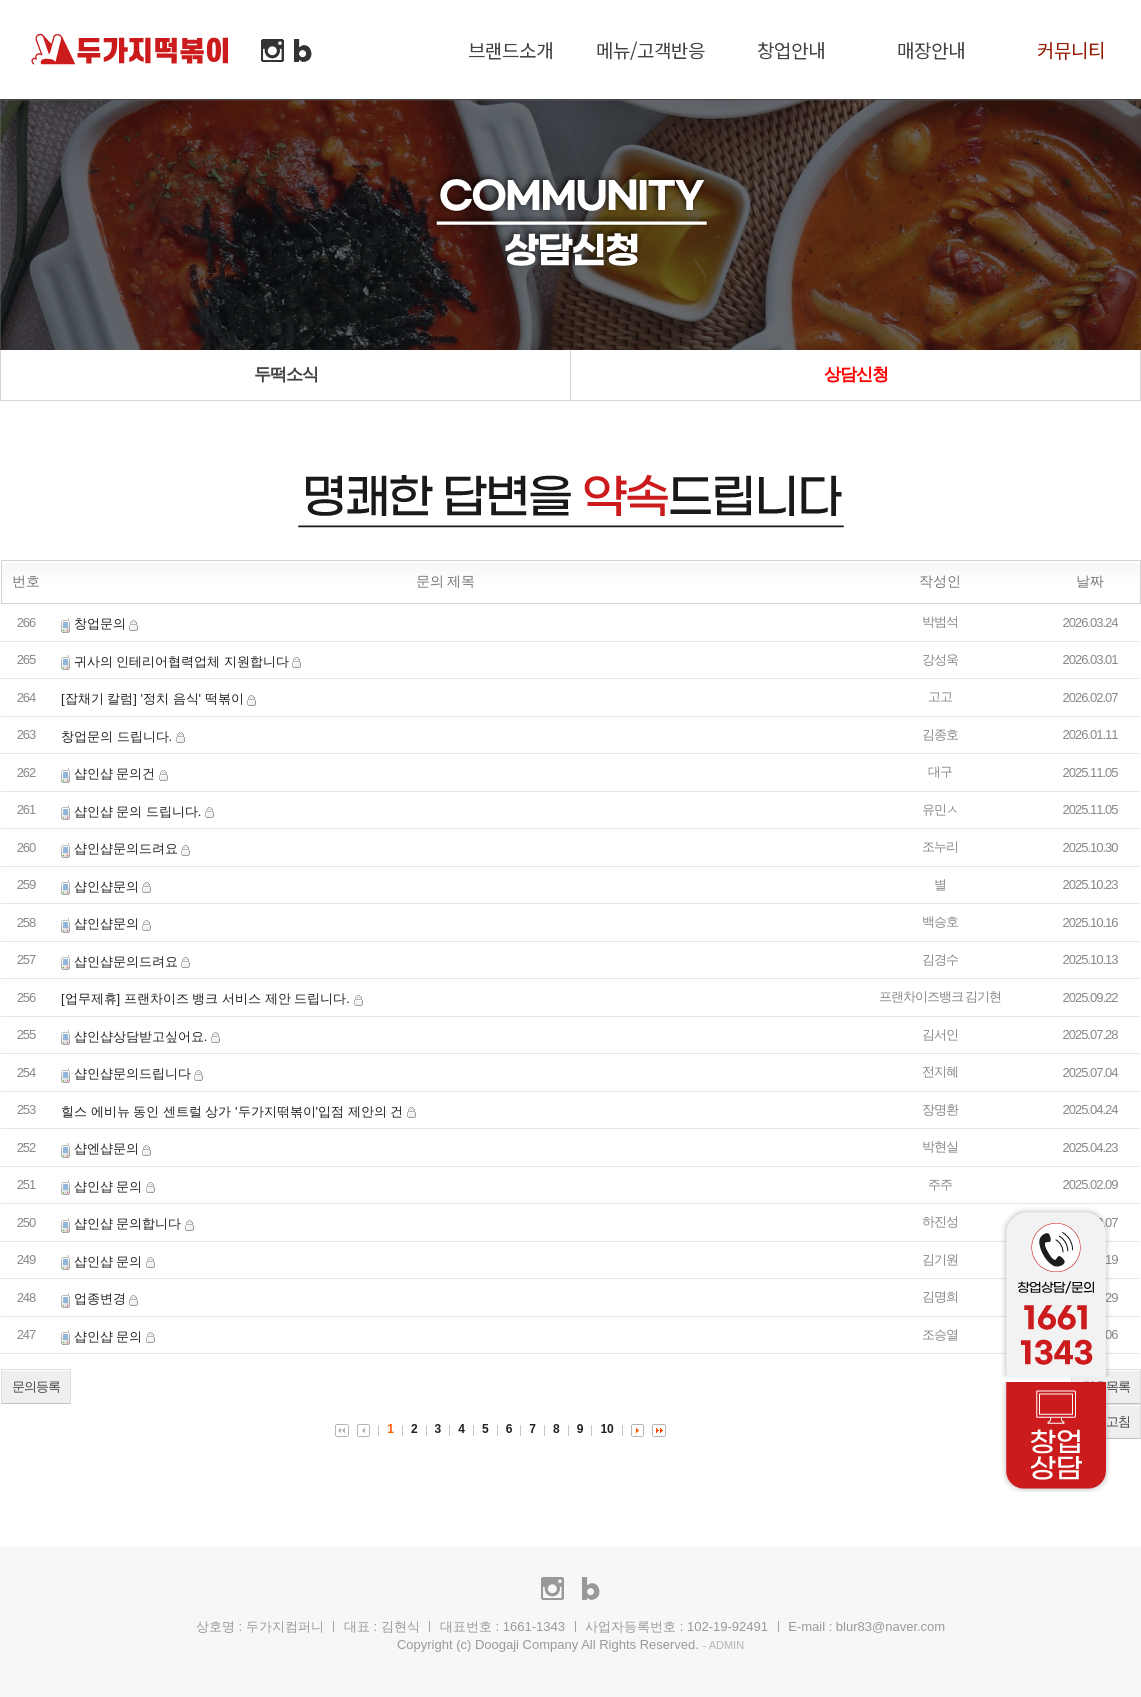 The width and height of the screenshot is (1141, 1697). Describe the element at coordinates (36, 1386) in the screenshot. I see `문의등록` at that location.